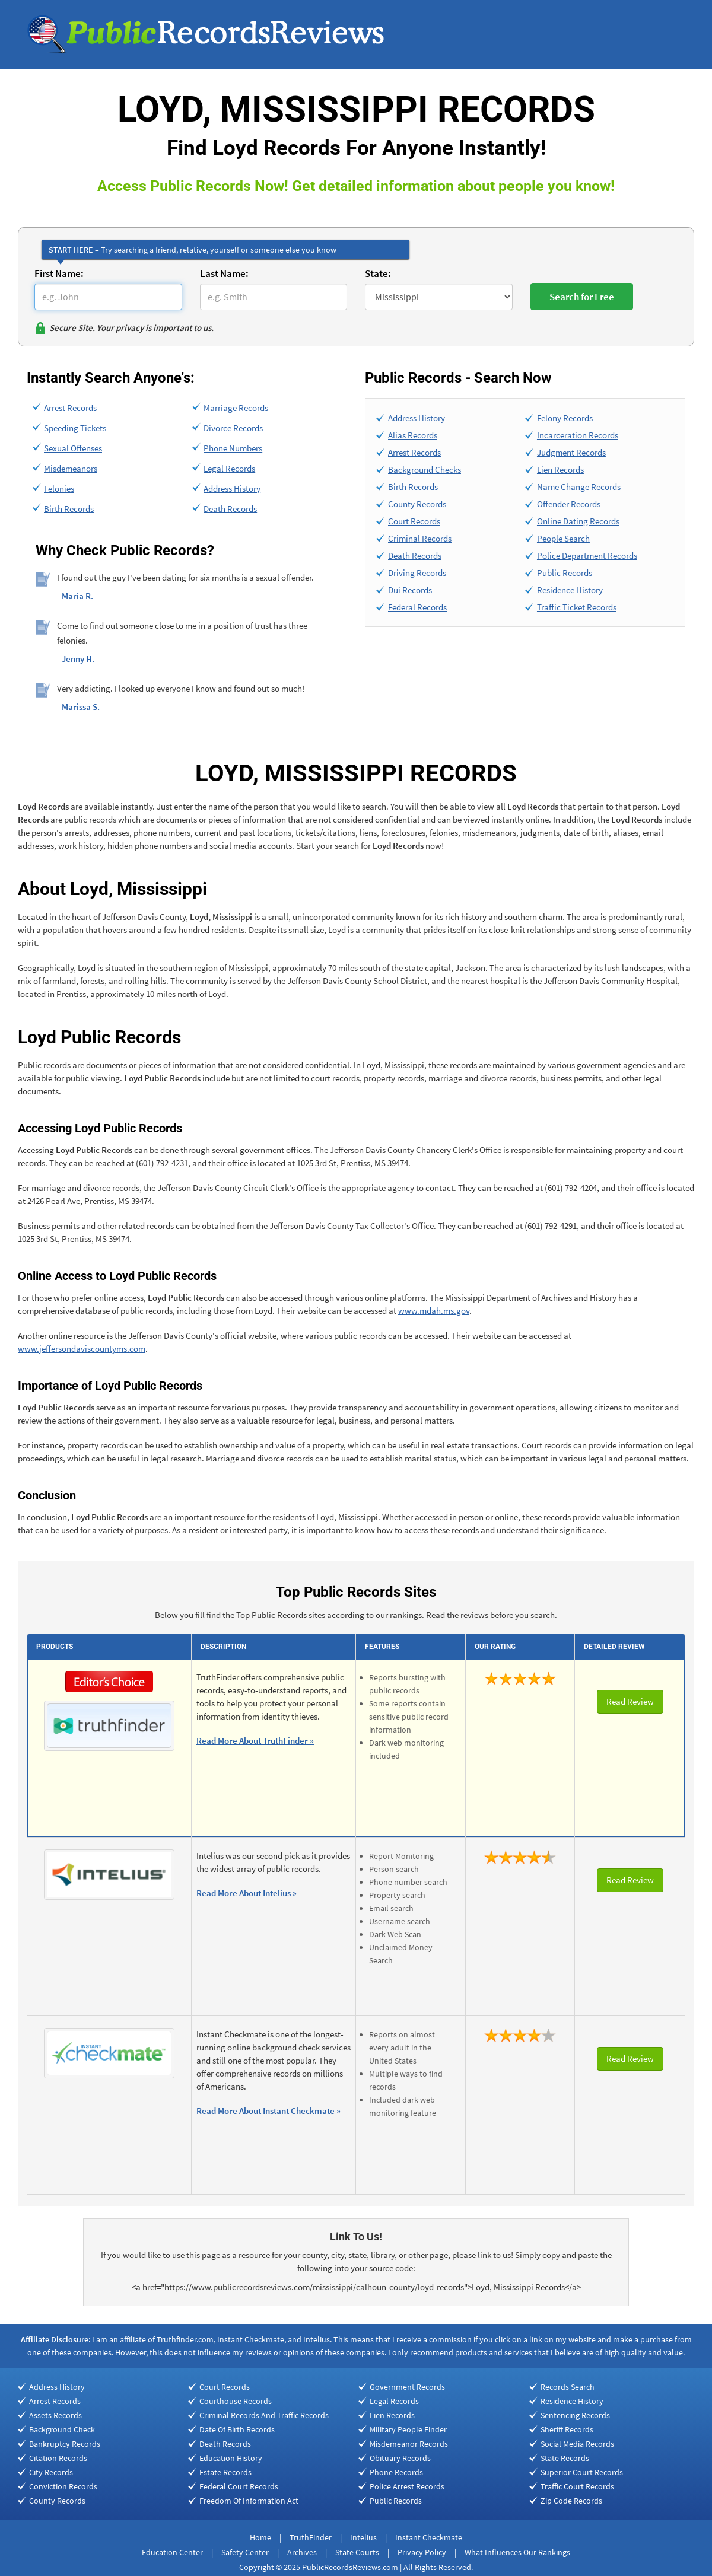 This screenshot has height=2576, width=712. Describe the element at coordinates (248, 2500) in the screenshot. I see `Freedom Of Information Act` at that location.